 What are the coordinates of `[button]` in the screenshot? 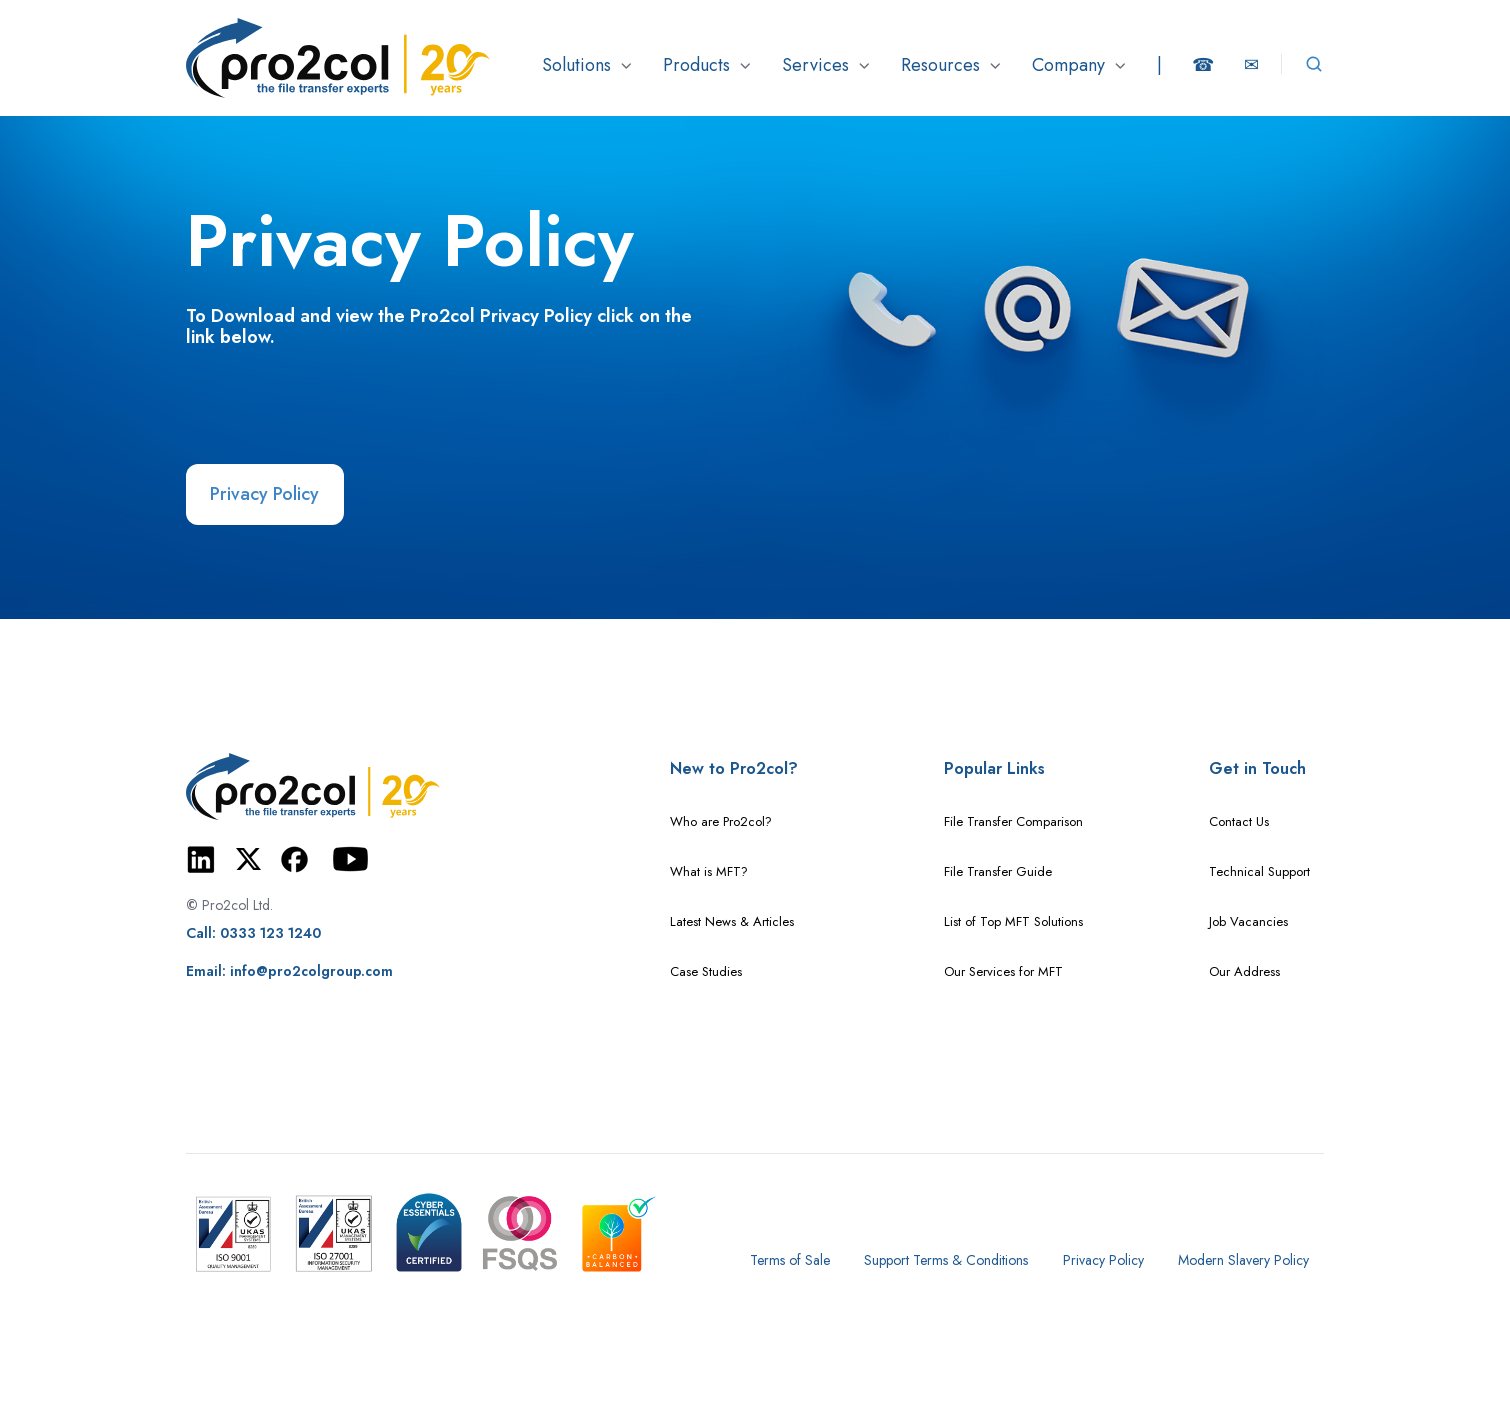 It's located at (587, 65).